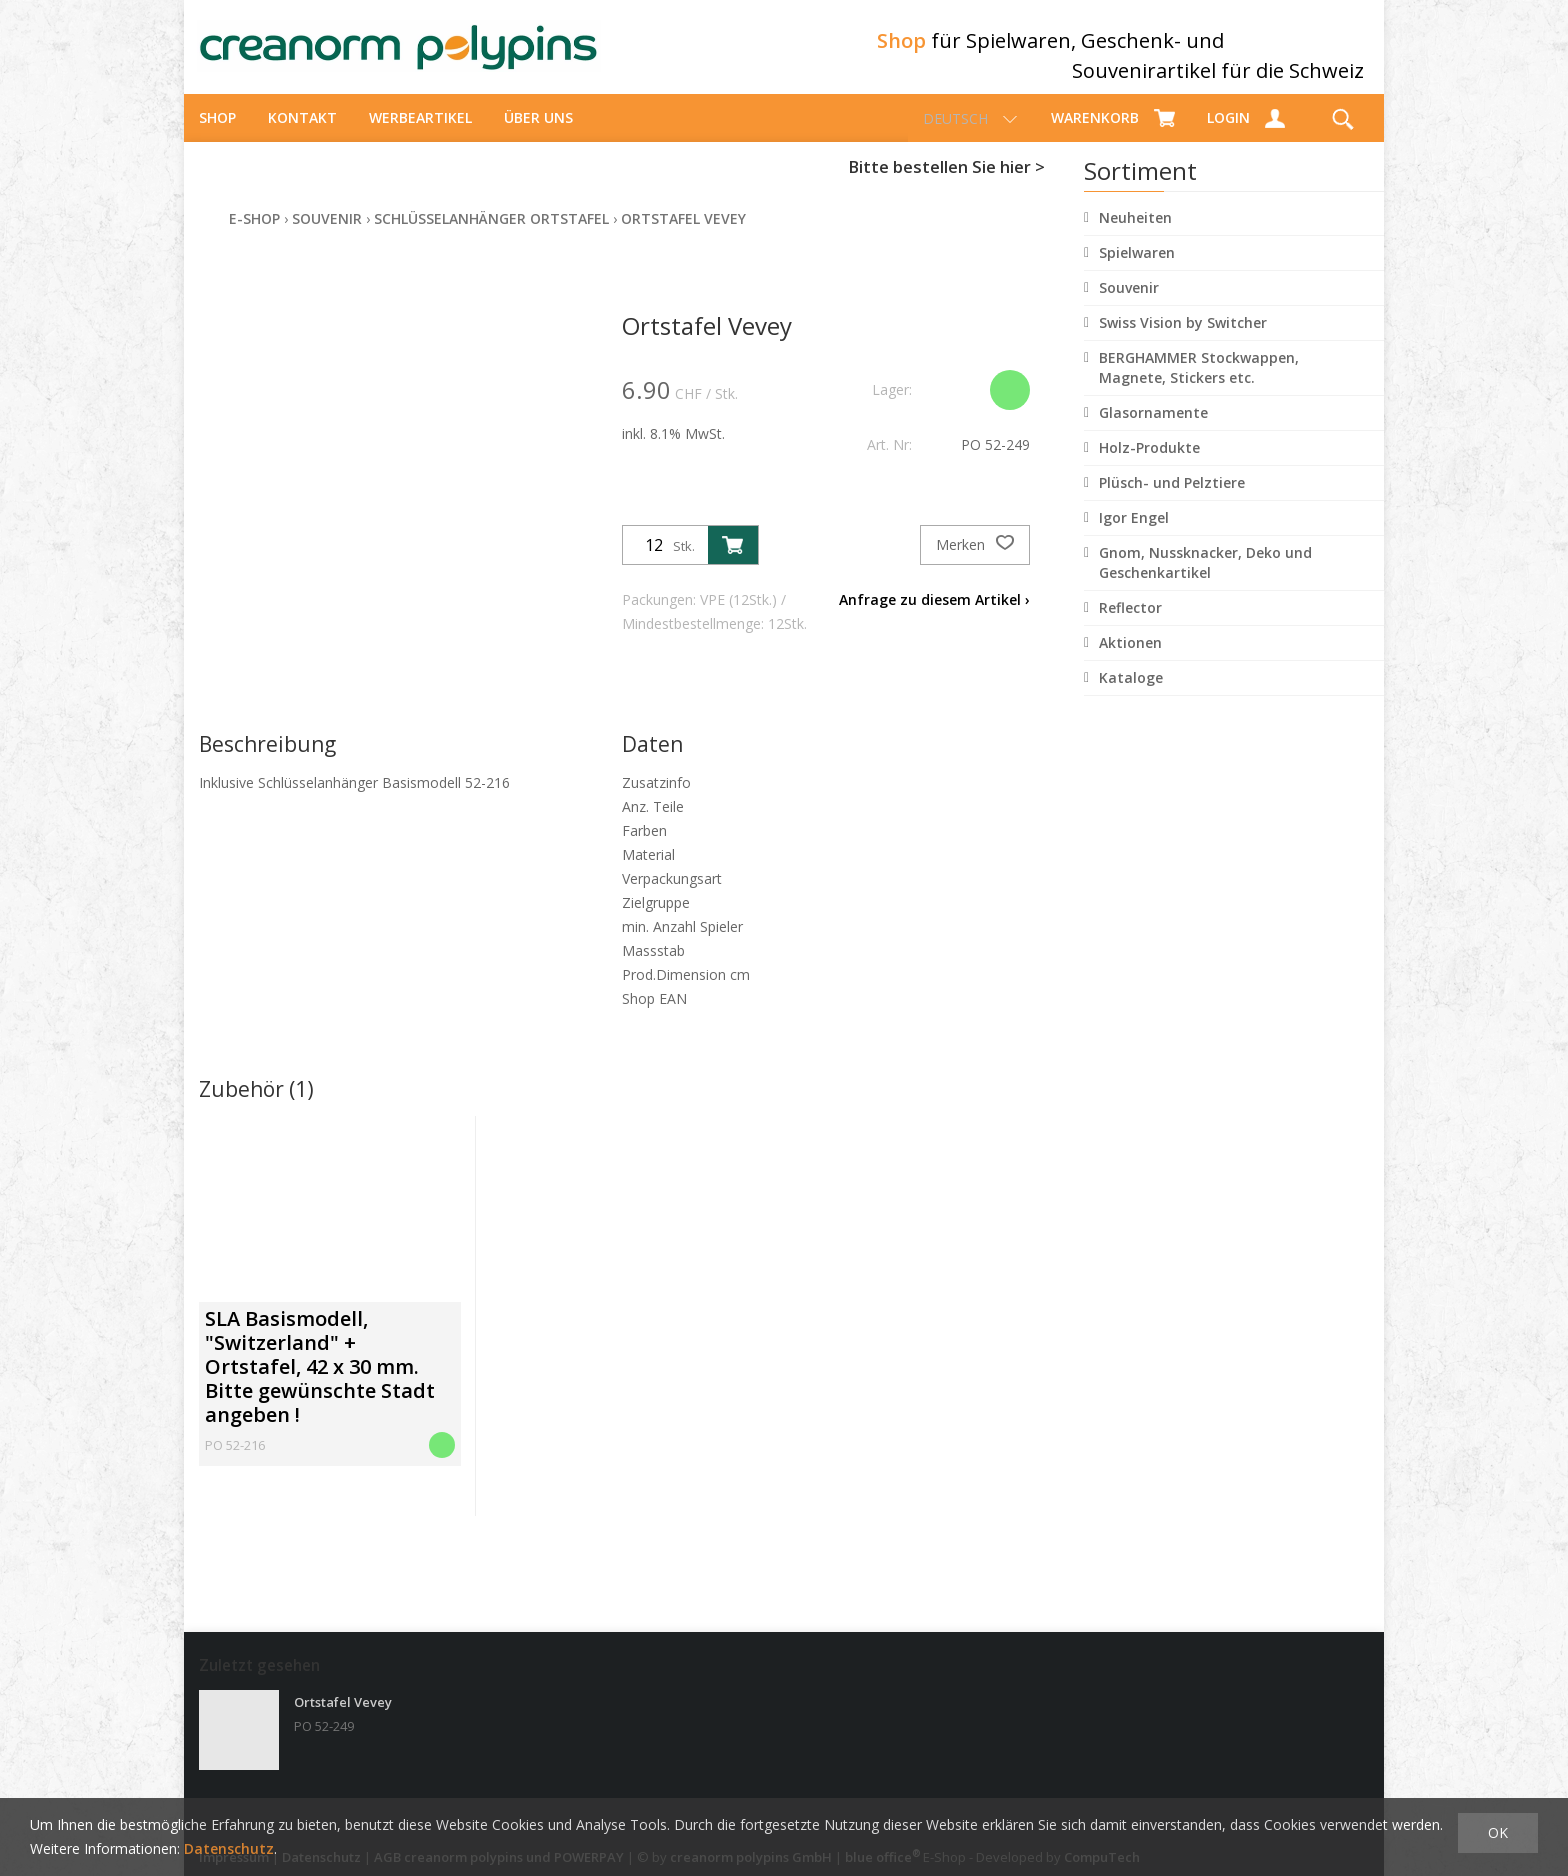  Describe the element at coordinates (934, 617) in the screenshot. I see `Anfrage zu diesem Artikel ›` at that location.